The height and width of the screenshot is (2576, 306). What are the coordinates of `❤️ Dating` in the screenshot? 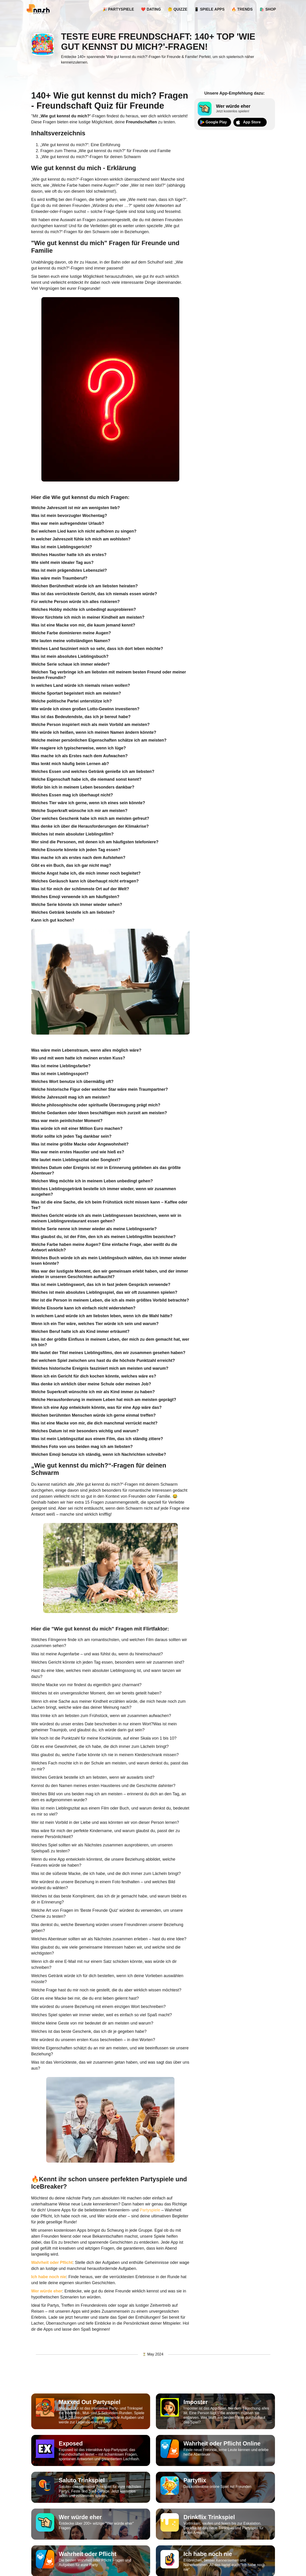 It's located at (151, 9).